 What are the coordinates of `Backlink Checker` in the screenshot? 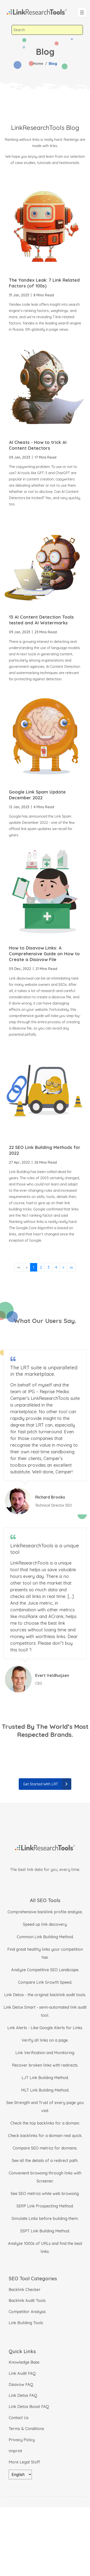 It's located at (25, 2289).